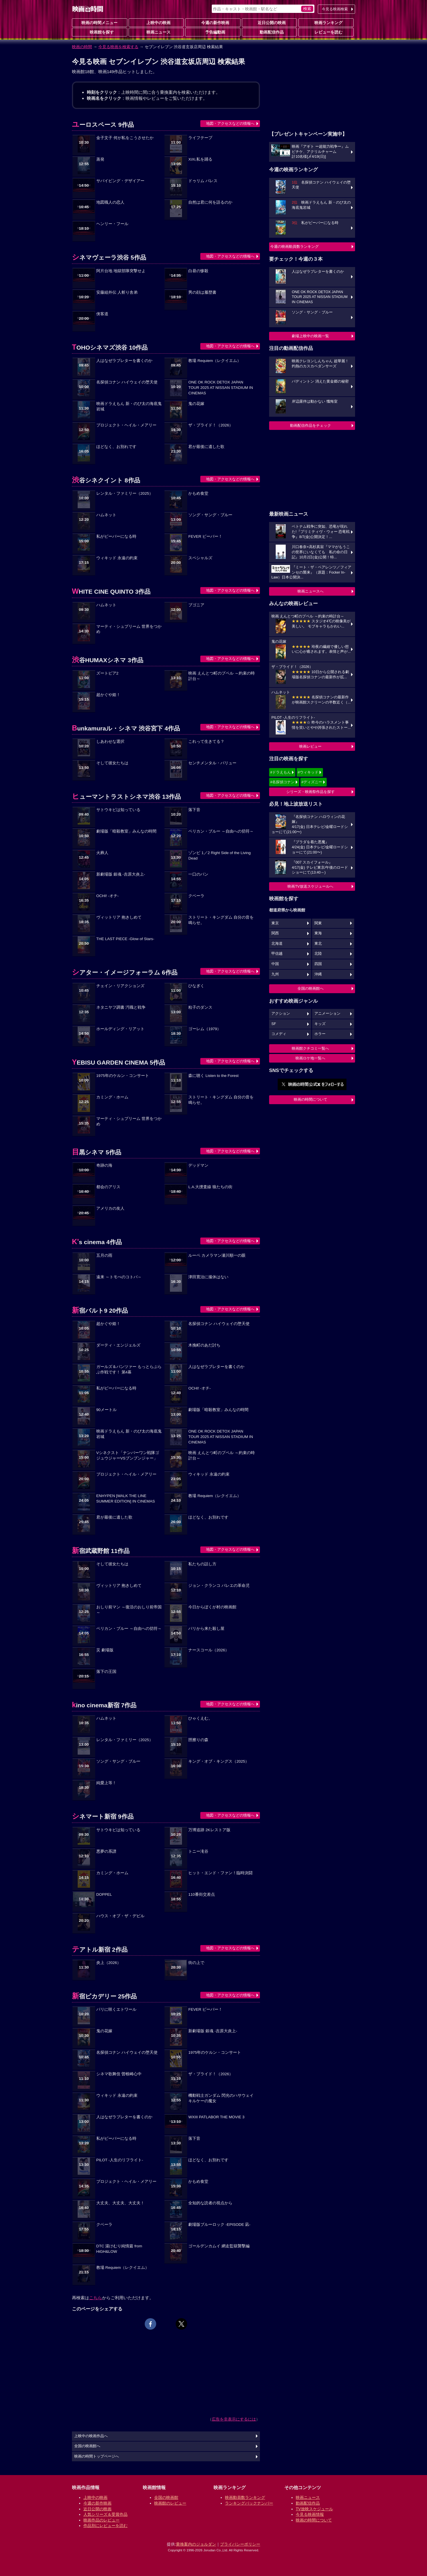 The height and width of the screenshot is (2576, 427). What do you see at coordinates (105, 2514) in the screenshot?
I see `人気シリーズ＆受賞作品` at bounding box center [105, 2514].